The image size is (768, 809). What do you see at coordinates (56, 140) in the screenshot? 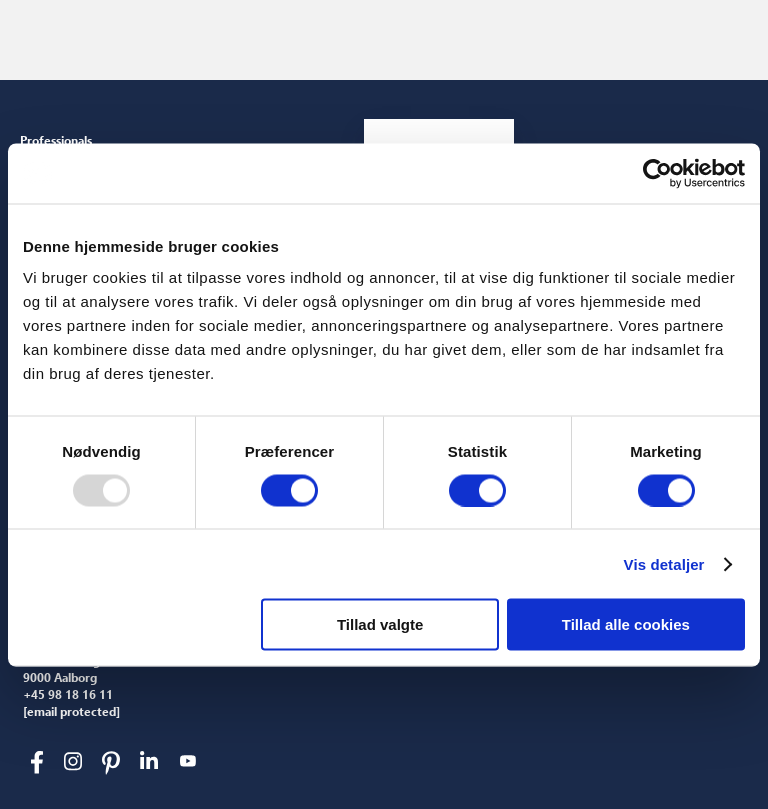
I see `Professionals` at bounding box center [56, 140].